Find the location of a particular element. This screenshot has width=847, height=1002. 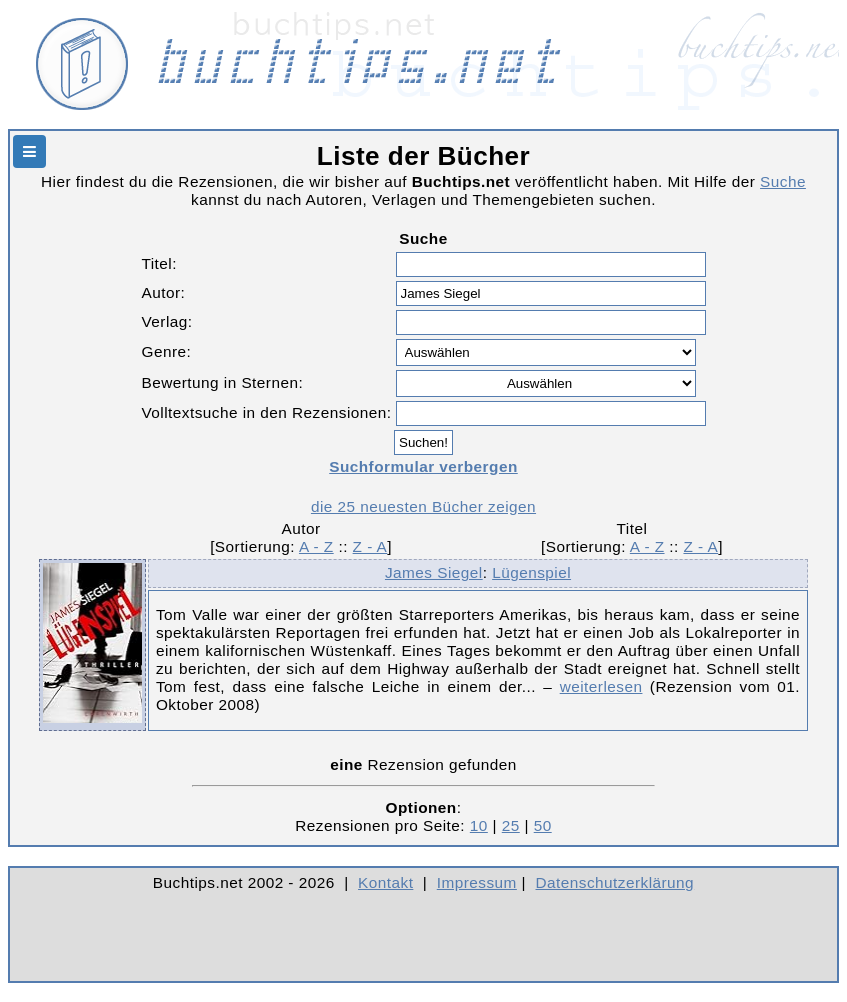

10 is located at coordinates (479, 825).